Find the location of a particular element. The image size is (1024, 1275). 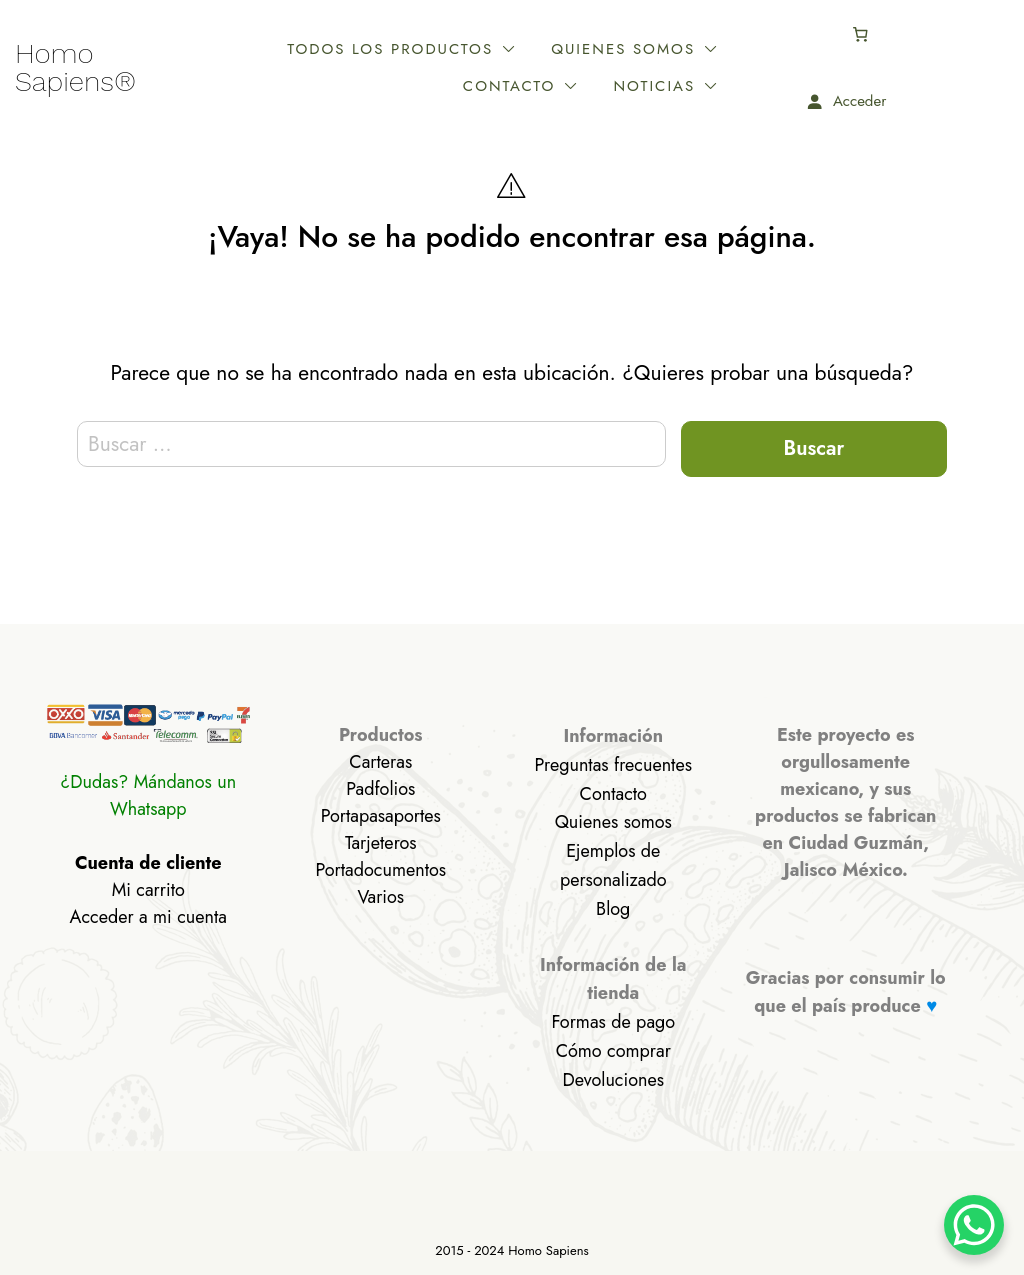

Padfolios is located at coordinates (380, 789).